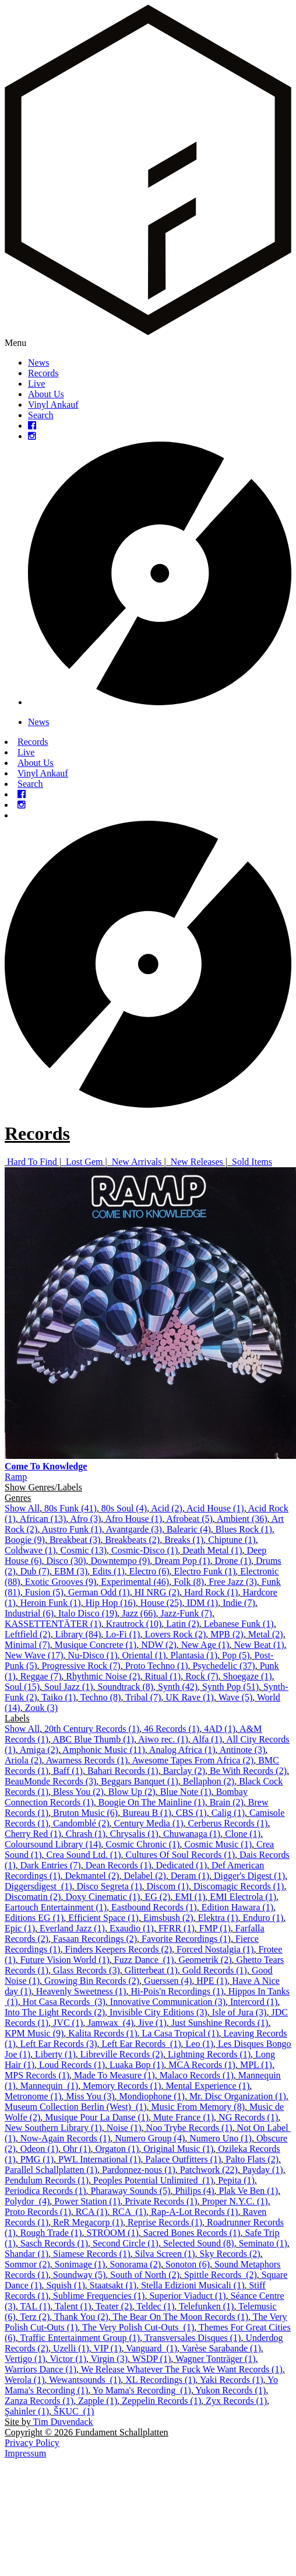  I want to click on Death Metal (1), so click(212, 1550).